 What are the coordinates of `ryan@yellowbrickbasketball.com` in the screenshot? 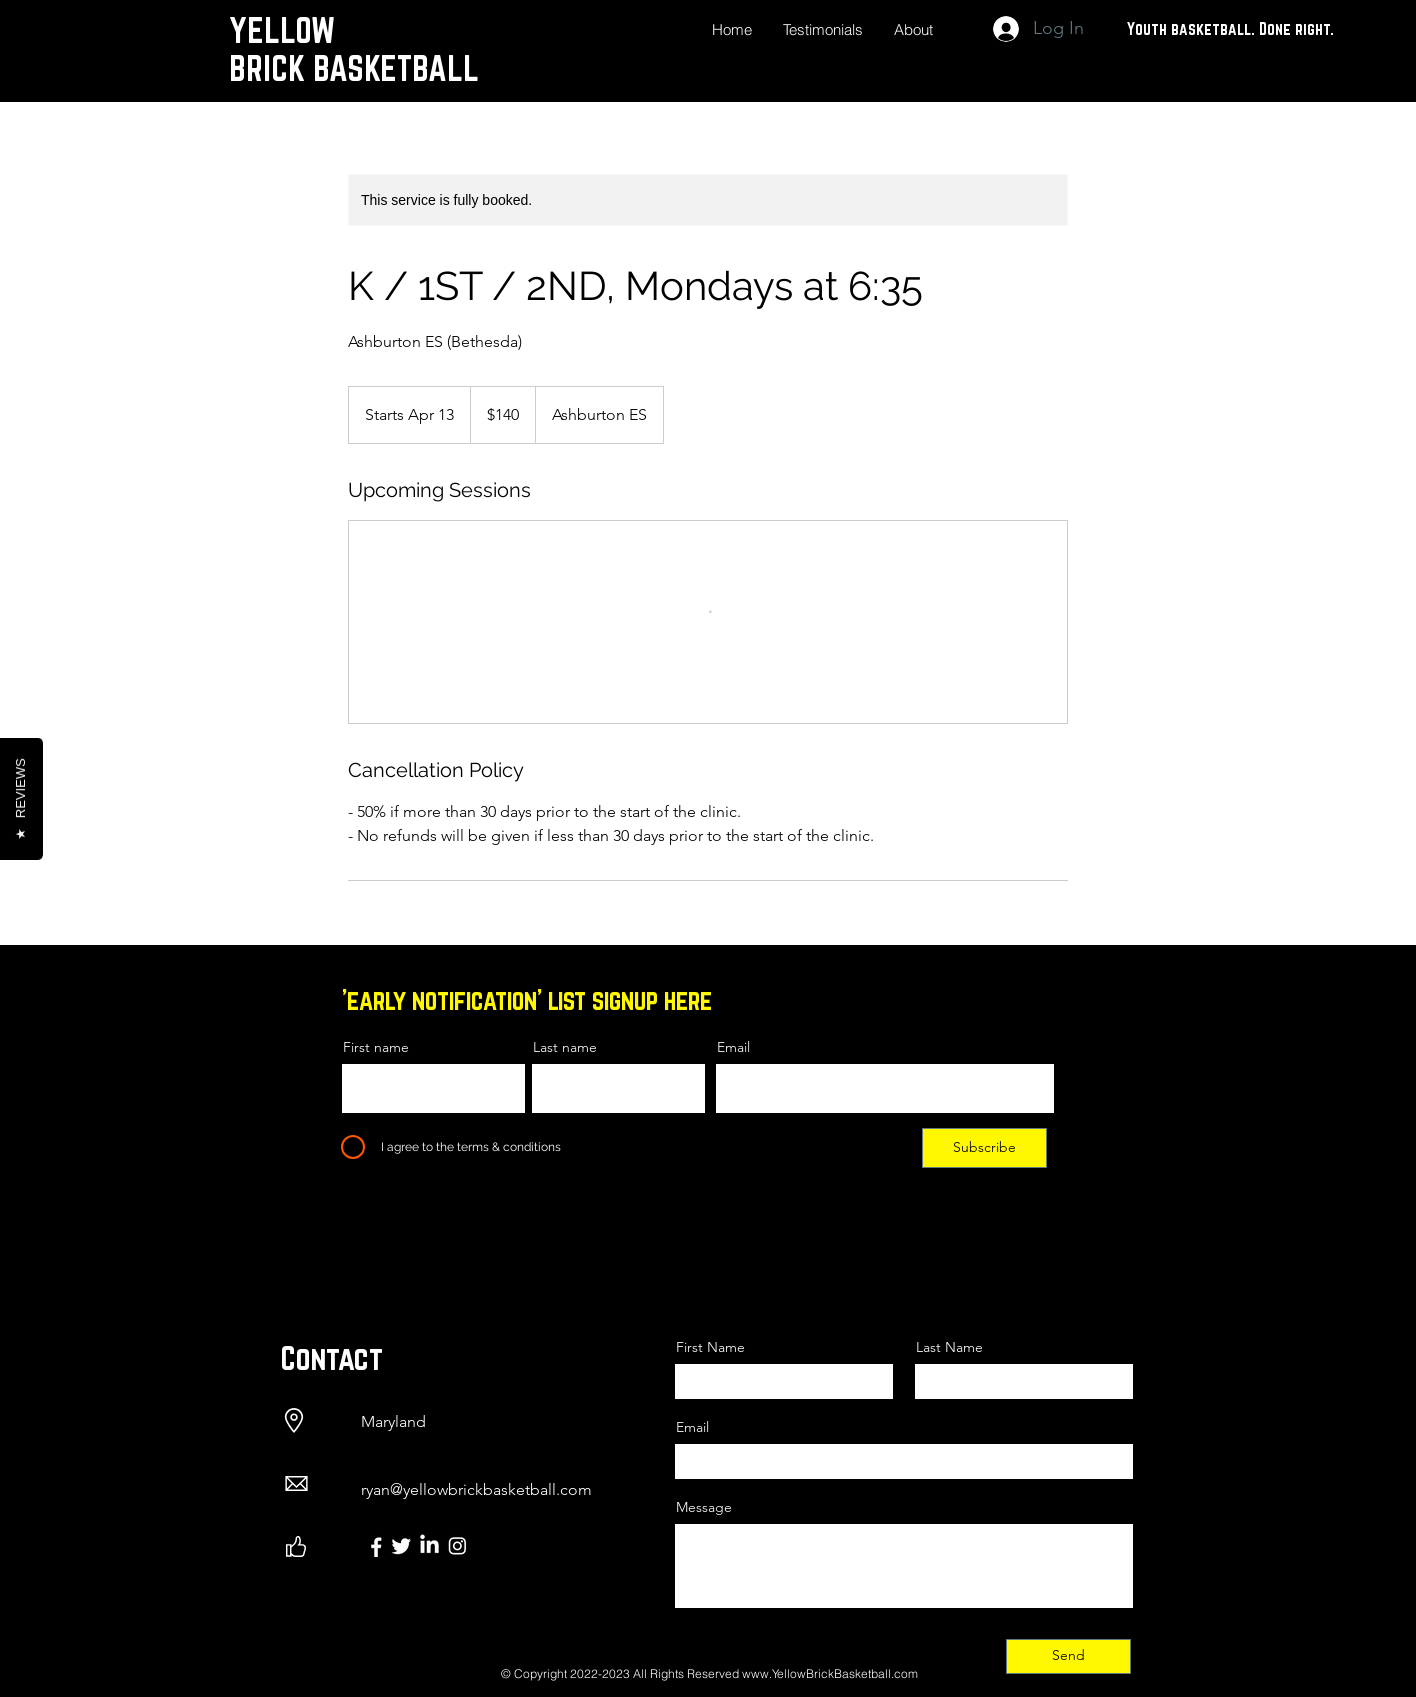 It's located at (476, 1489).